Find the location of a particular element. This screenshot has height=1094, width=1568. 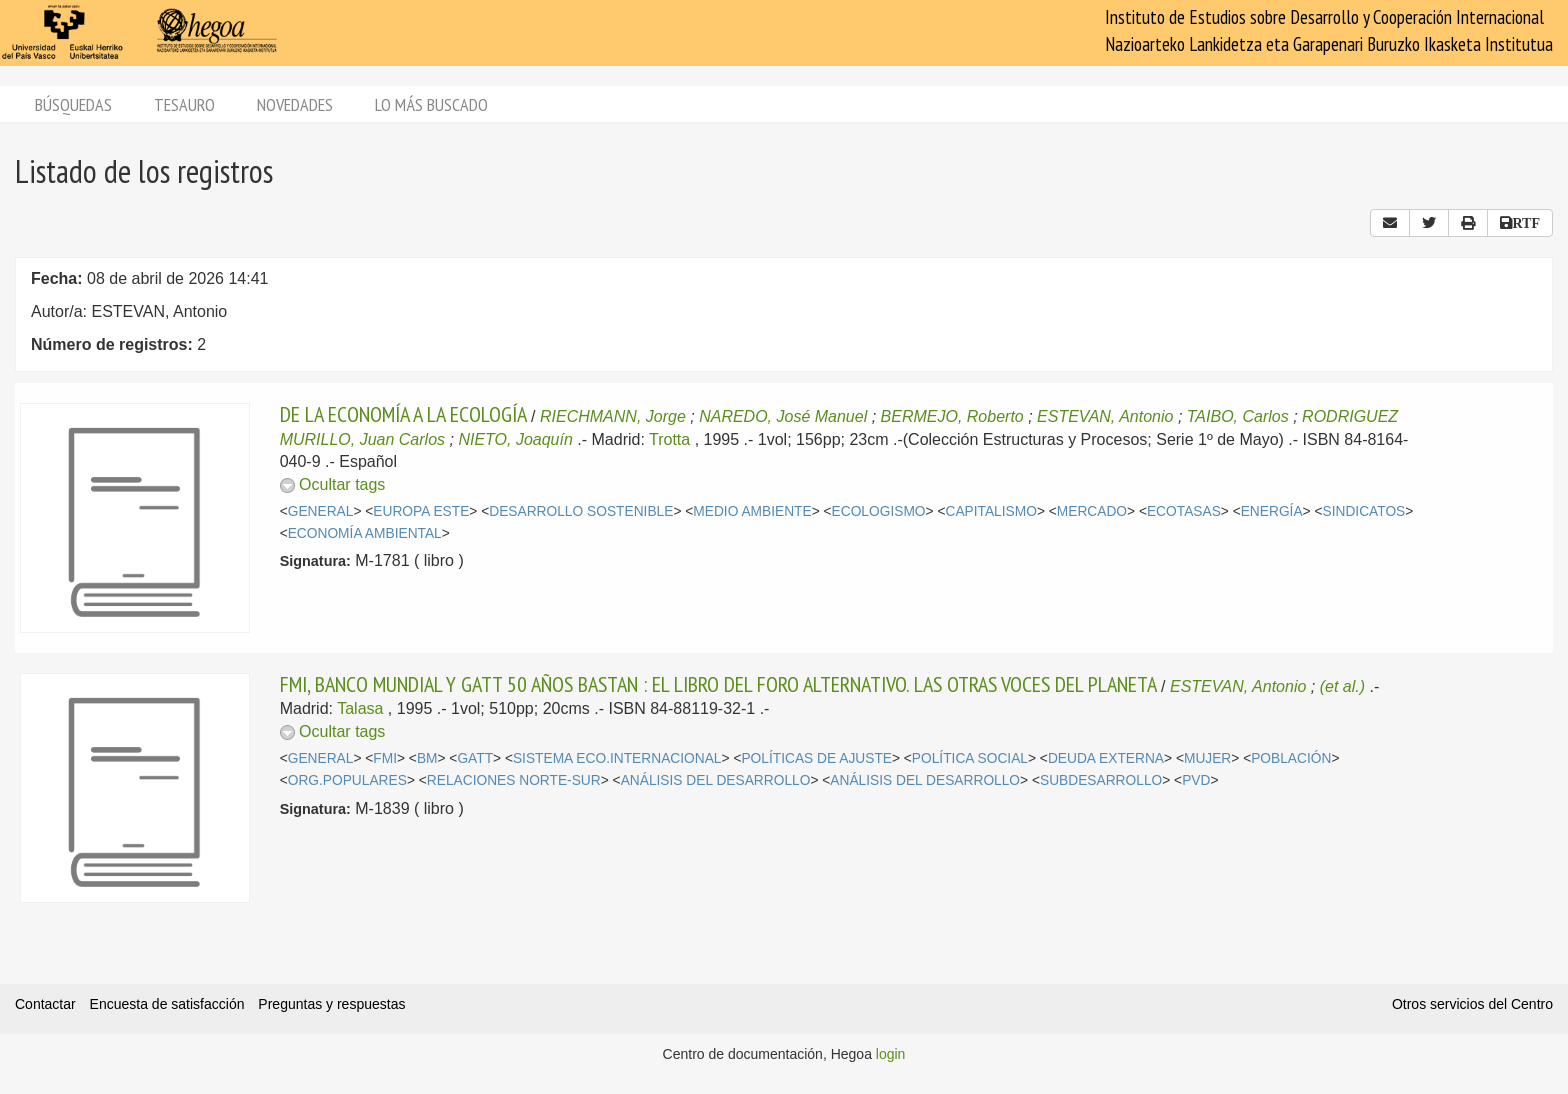

FMI is located at coordinates (385, 758).